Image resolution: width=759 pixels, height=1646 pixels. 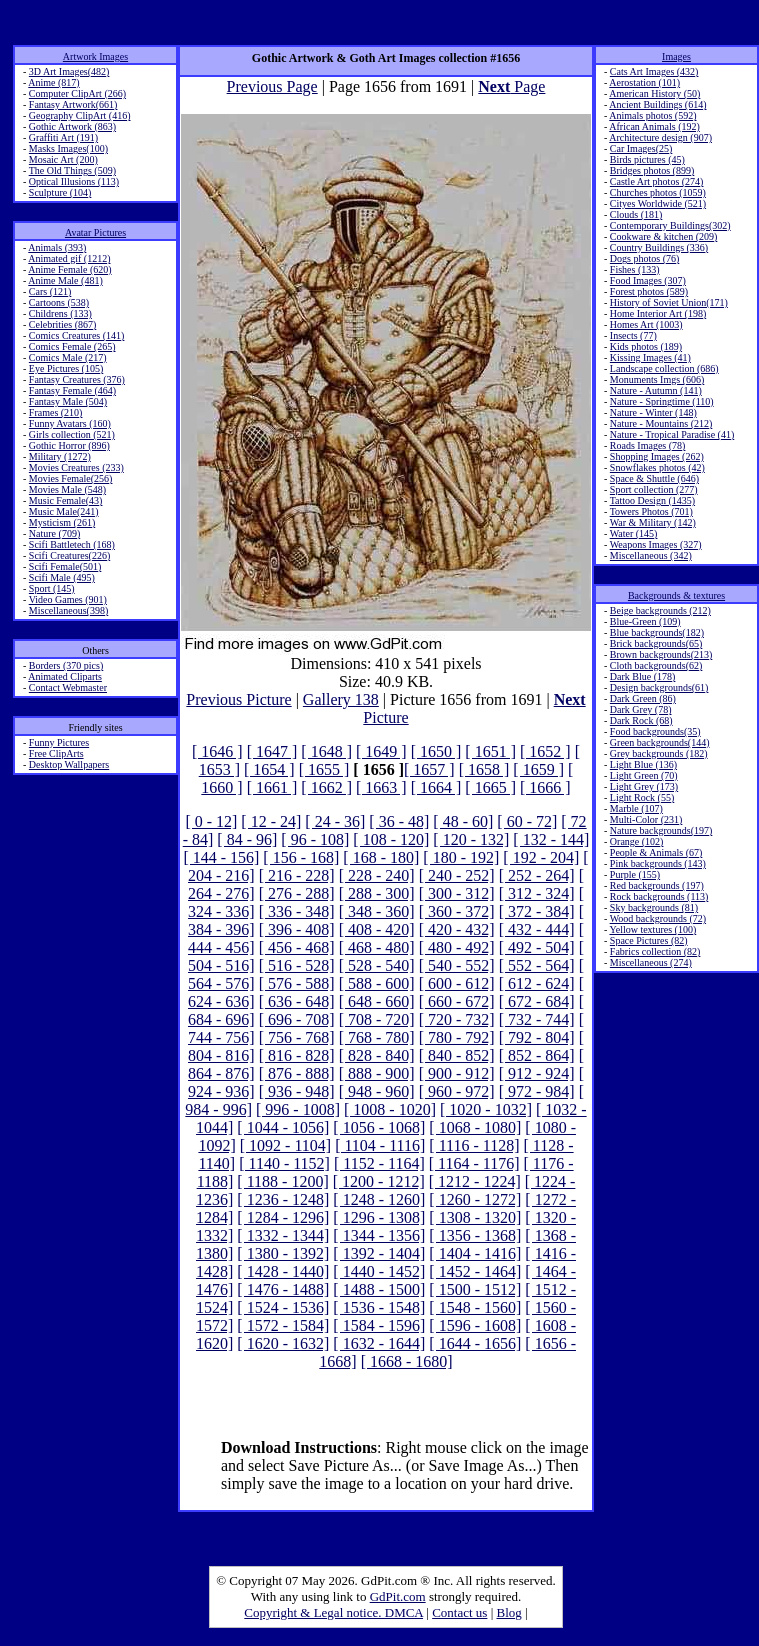 I want to click on GdPit.com, so click(x=398, y=1596).